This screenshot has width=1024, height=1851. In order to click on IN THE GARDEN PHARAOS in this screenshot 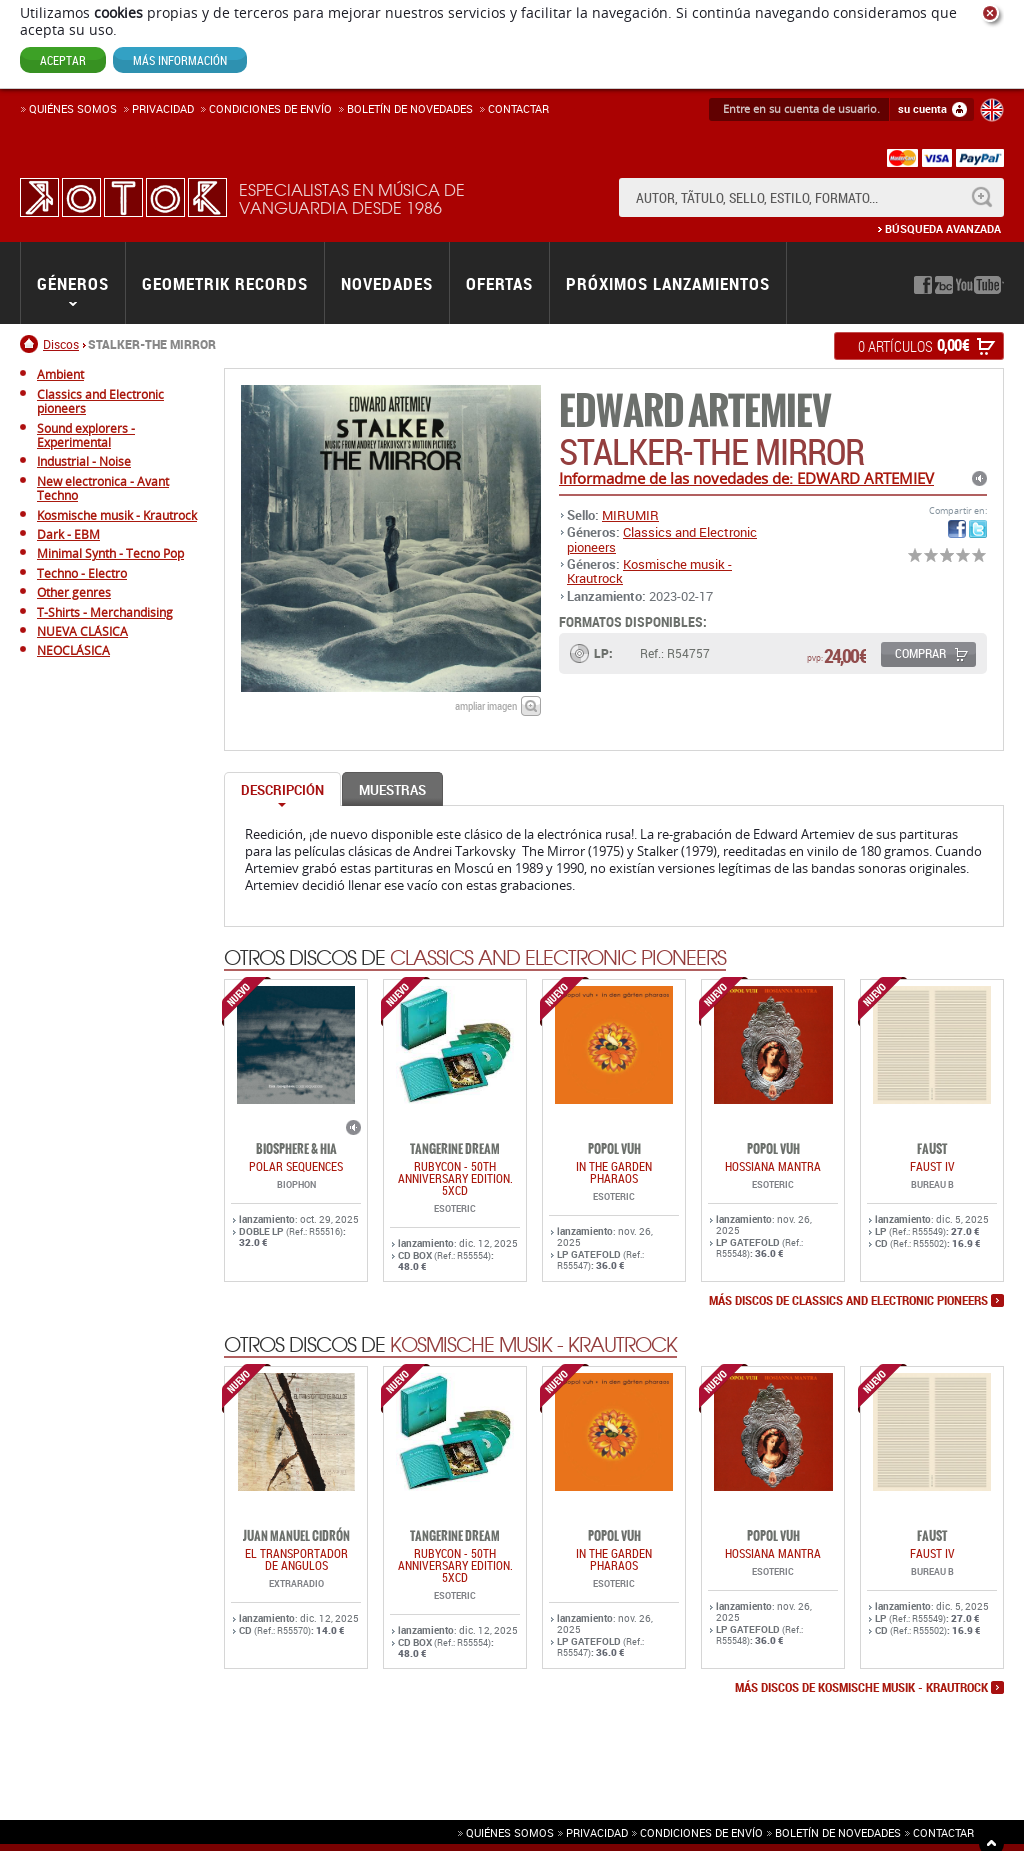, I will do `click(614, 1172)`.